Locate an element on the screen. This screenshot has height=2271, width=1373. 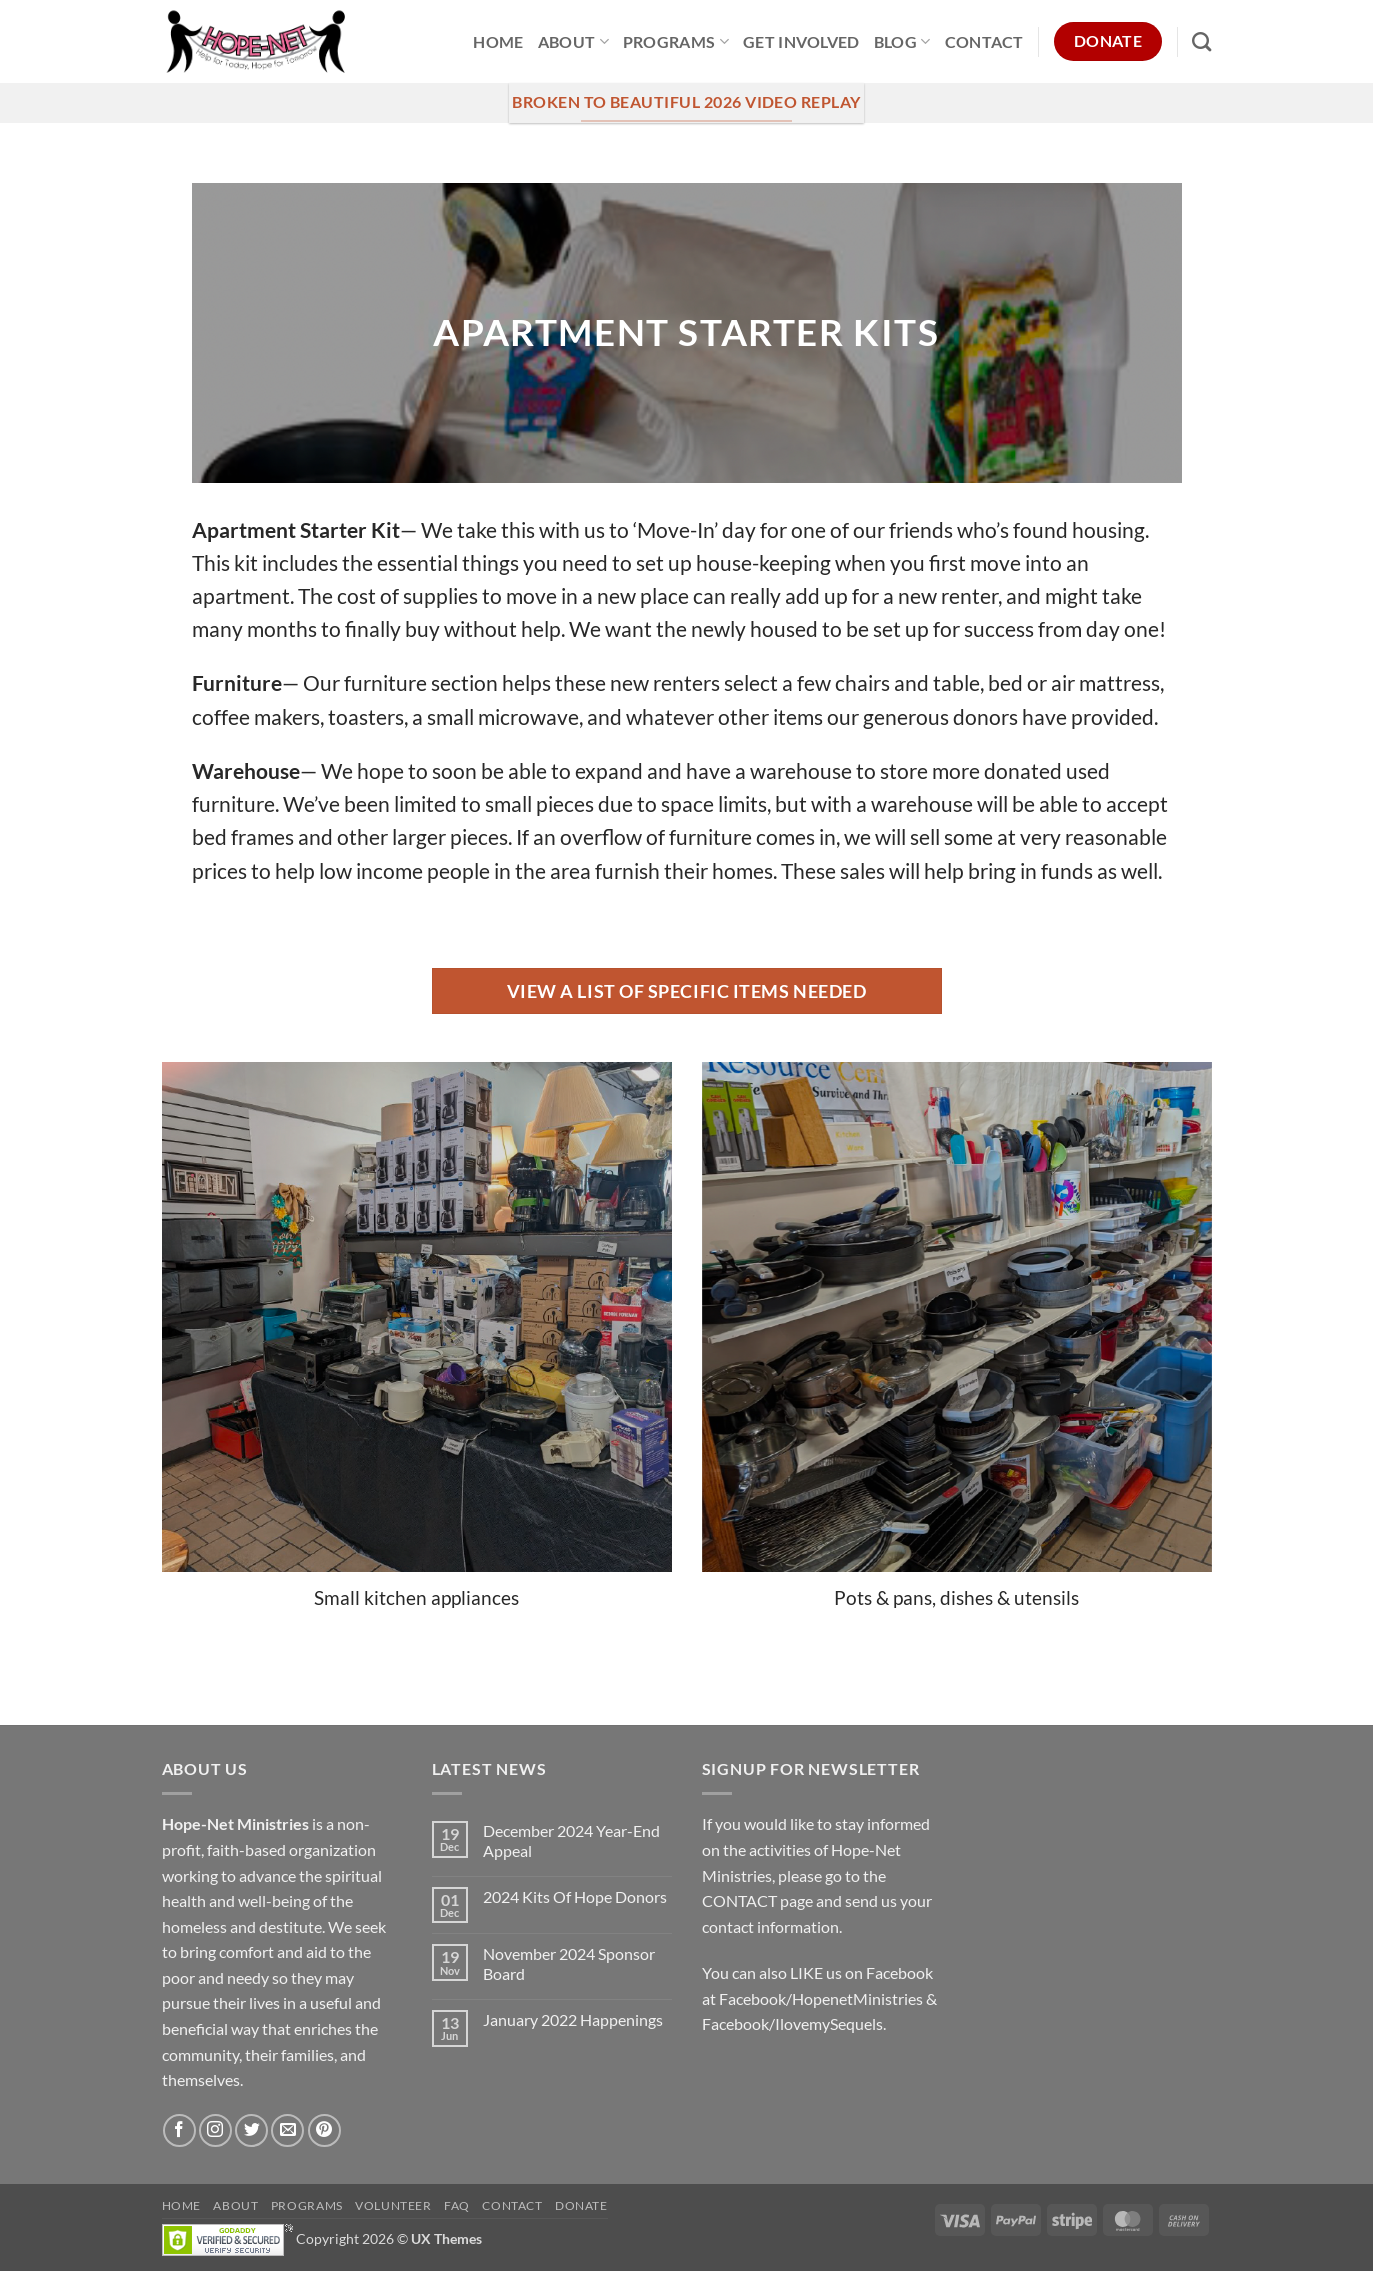
[Follow on Facebook] is located at coordinates (179, 2130).